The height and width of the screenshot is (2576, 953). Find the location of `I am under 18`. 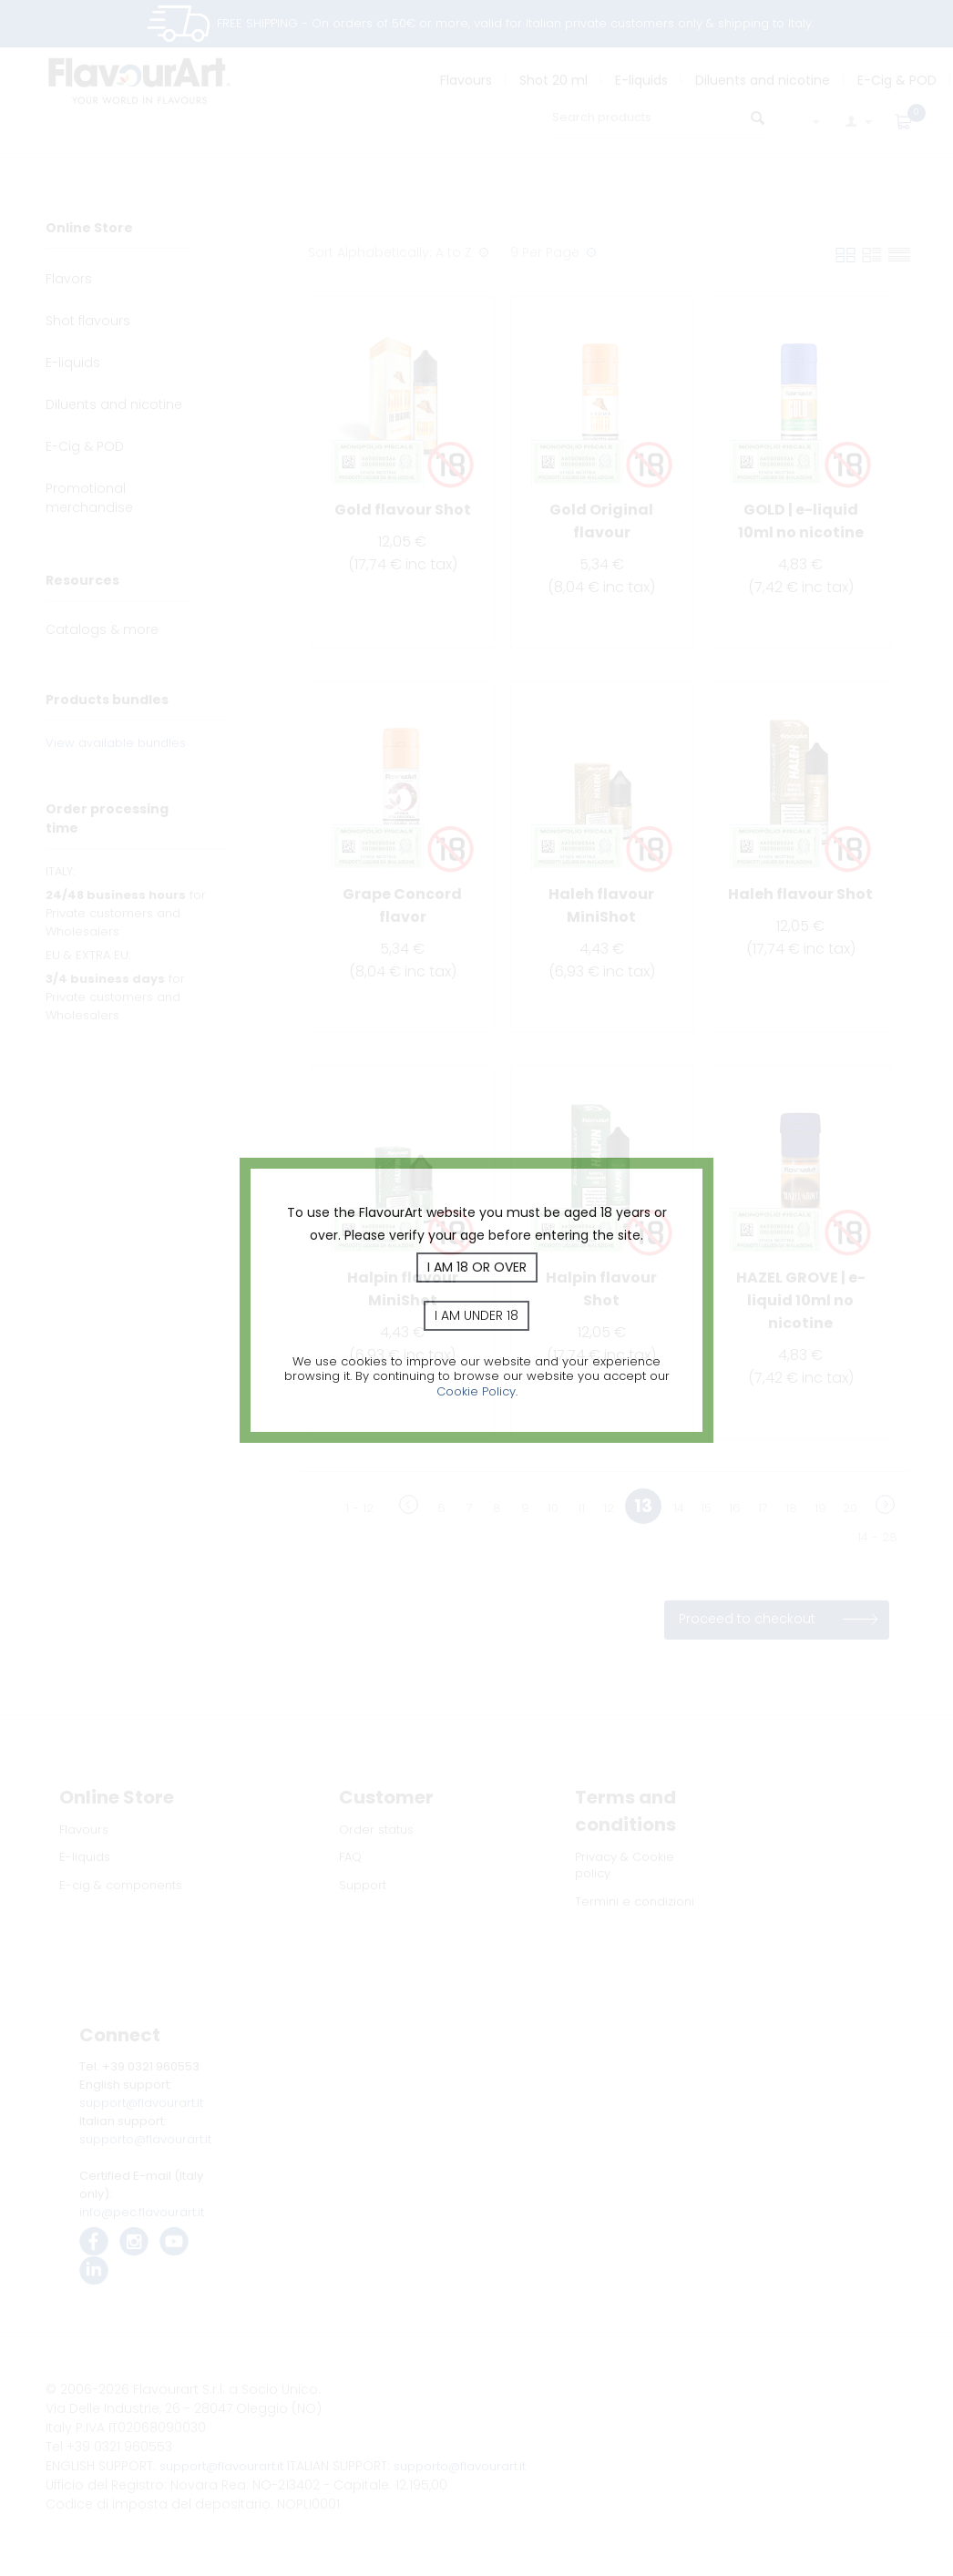

I am under 18 is located at coordinates (476, 1315).